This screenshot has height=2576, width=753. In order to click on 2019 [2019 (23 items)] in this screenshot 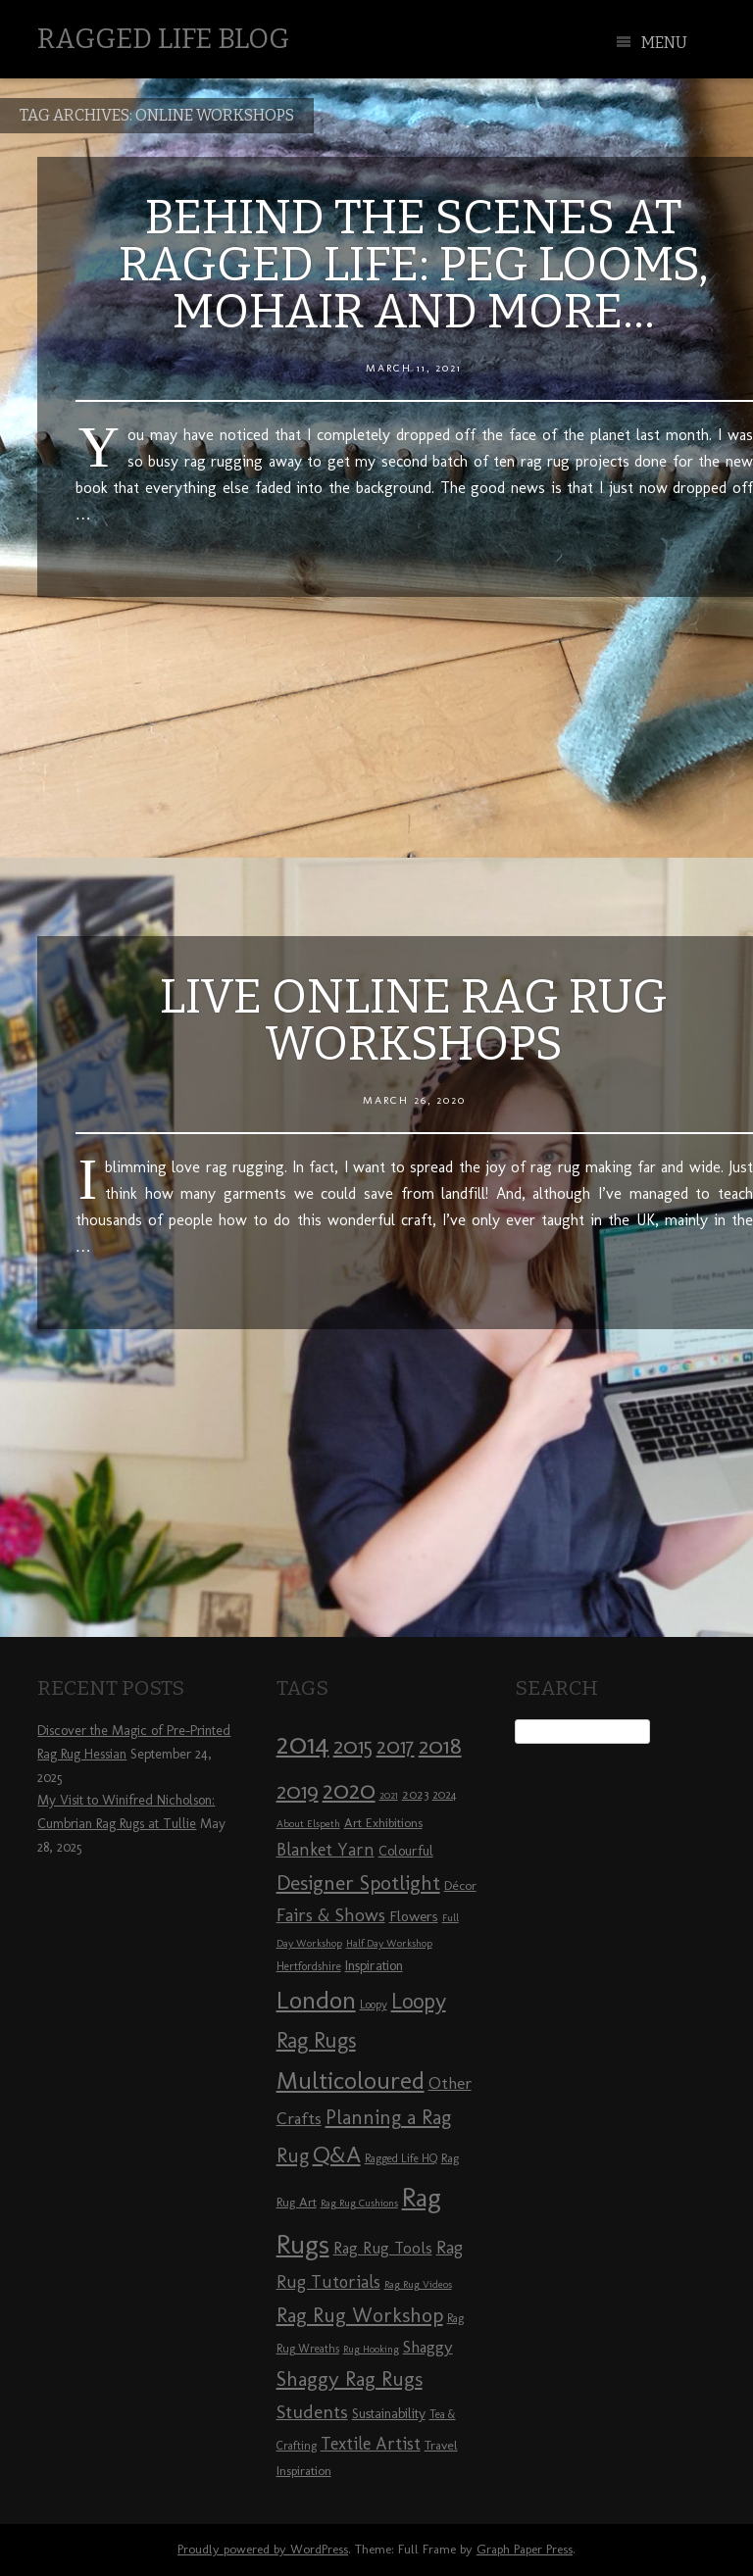, I will do `click(297, 1791)`.